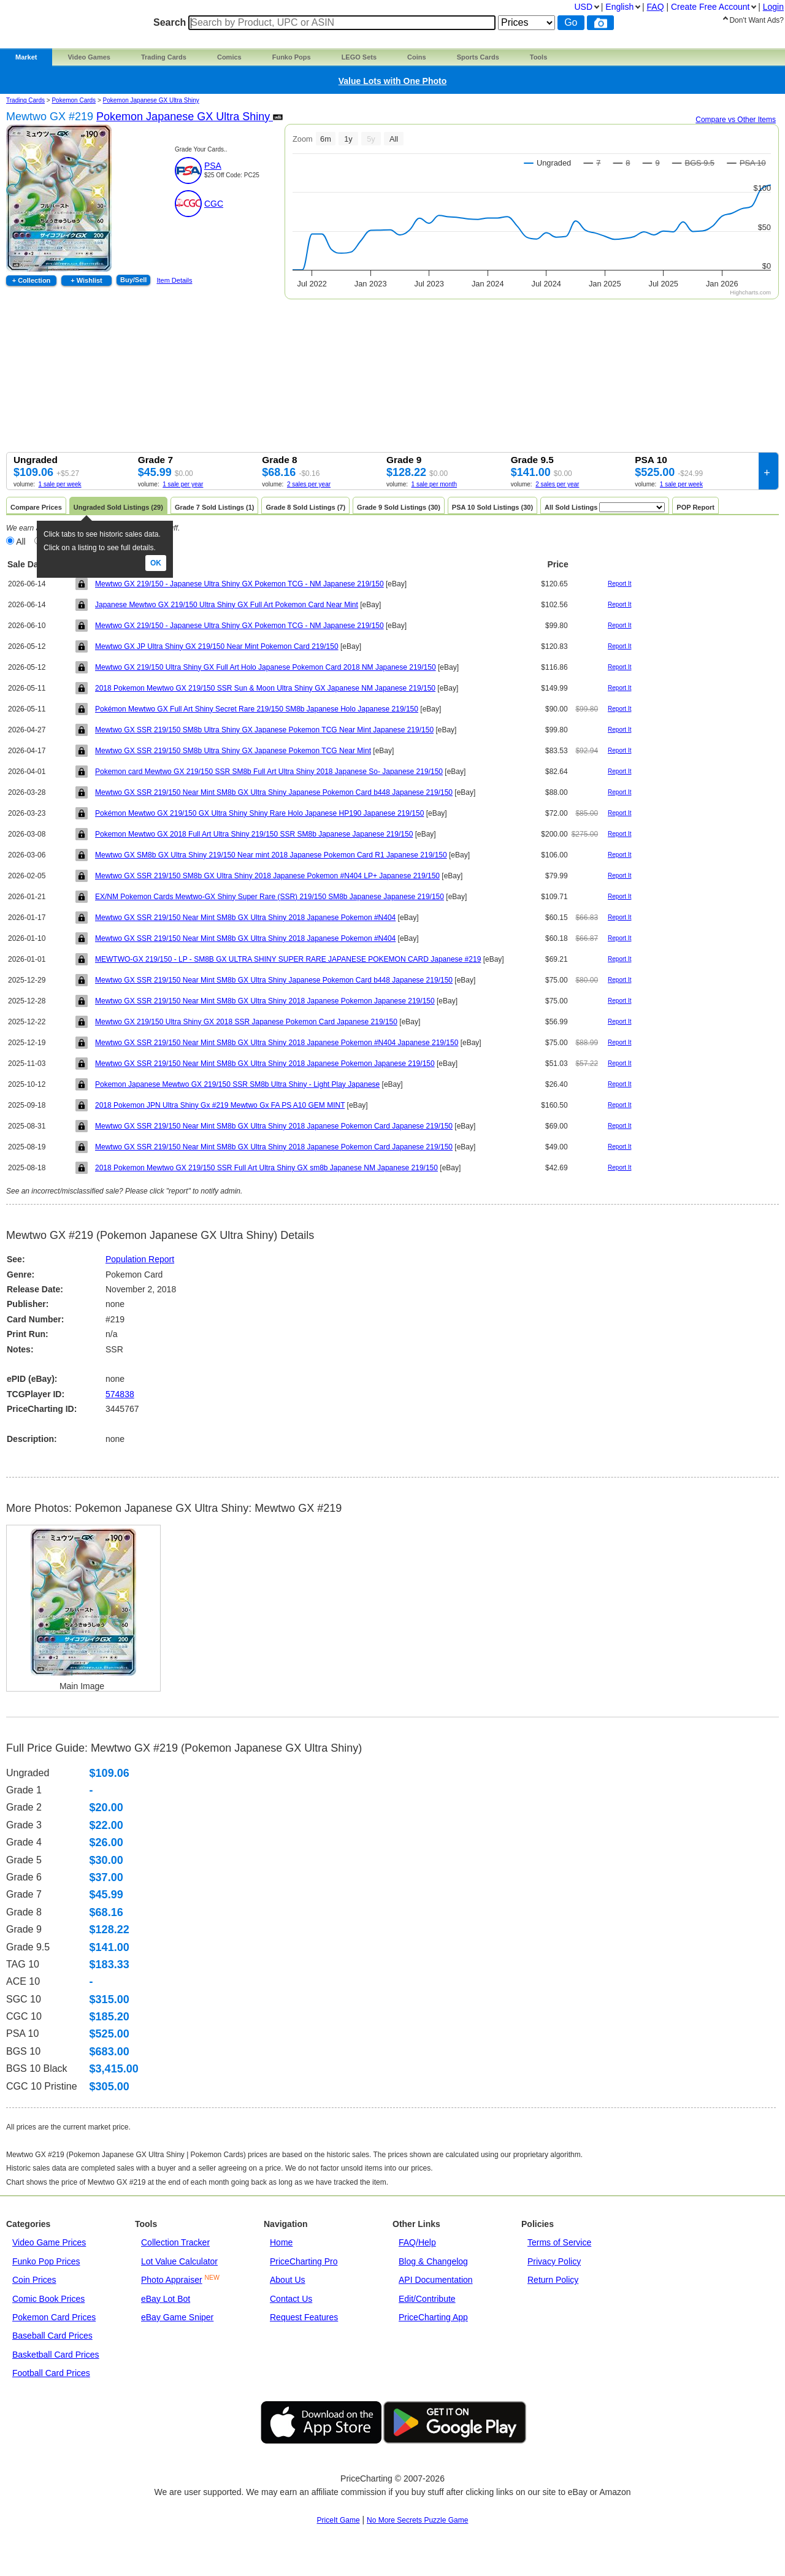  I want to click on Value Lots with One Photo, so click(393, 81).